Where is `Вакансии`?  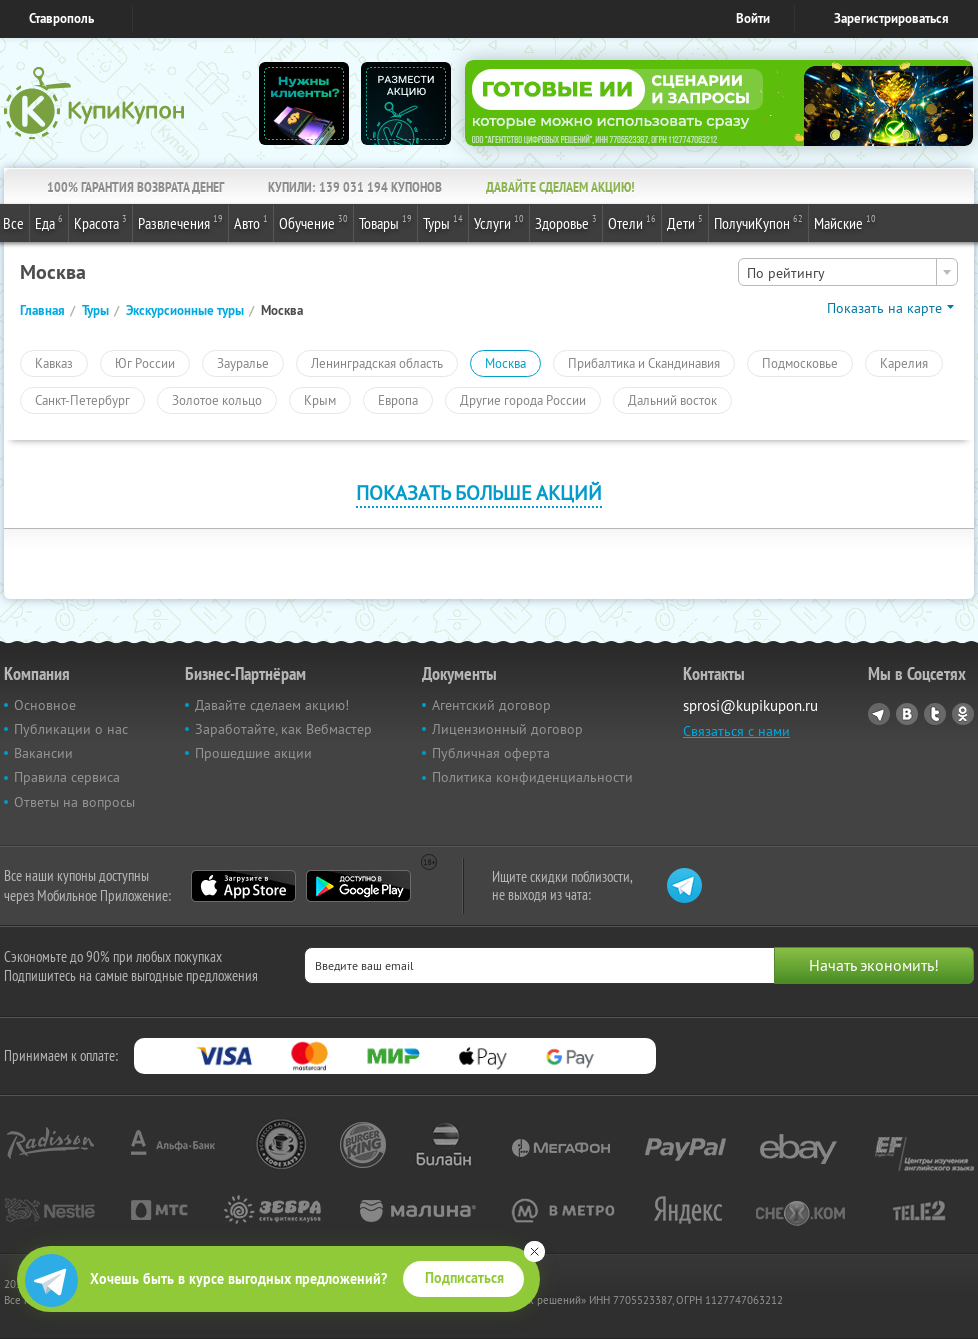
Вакансии is located at coordinates (43, 753).